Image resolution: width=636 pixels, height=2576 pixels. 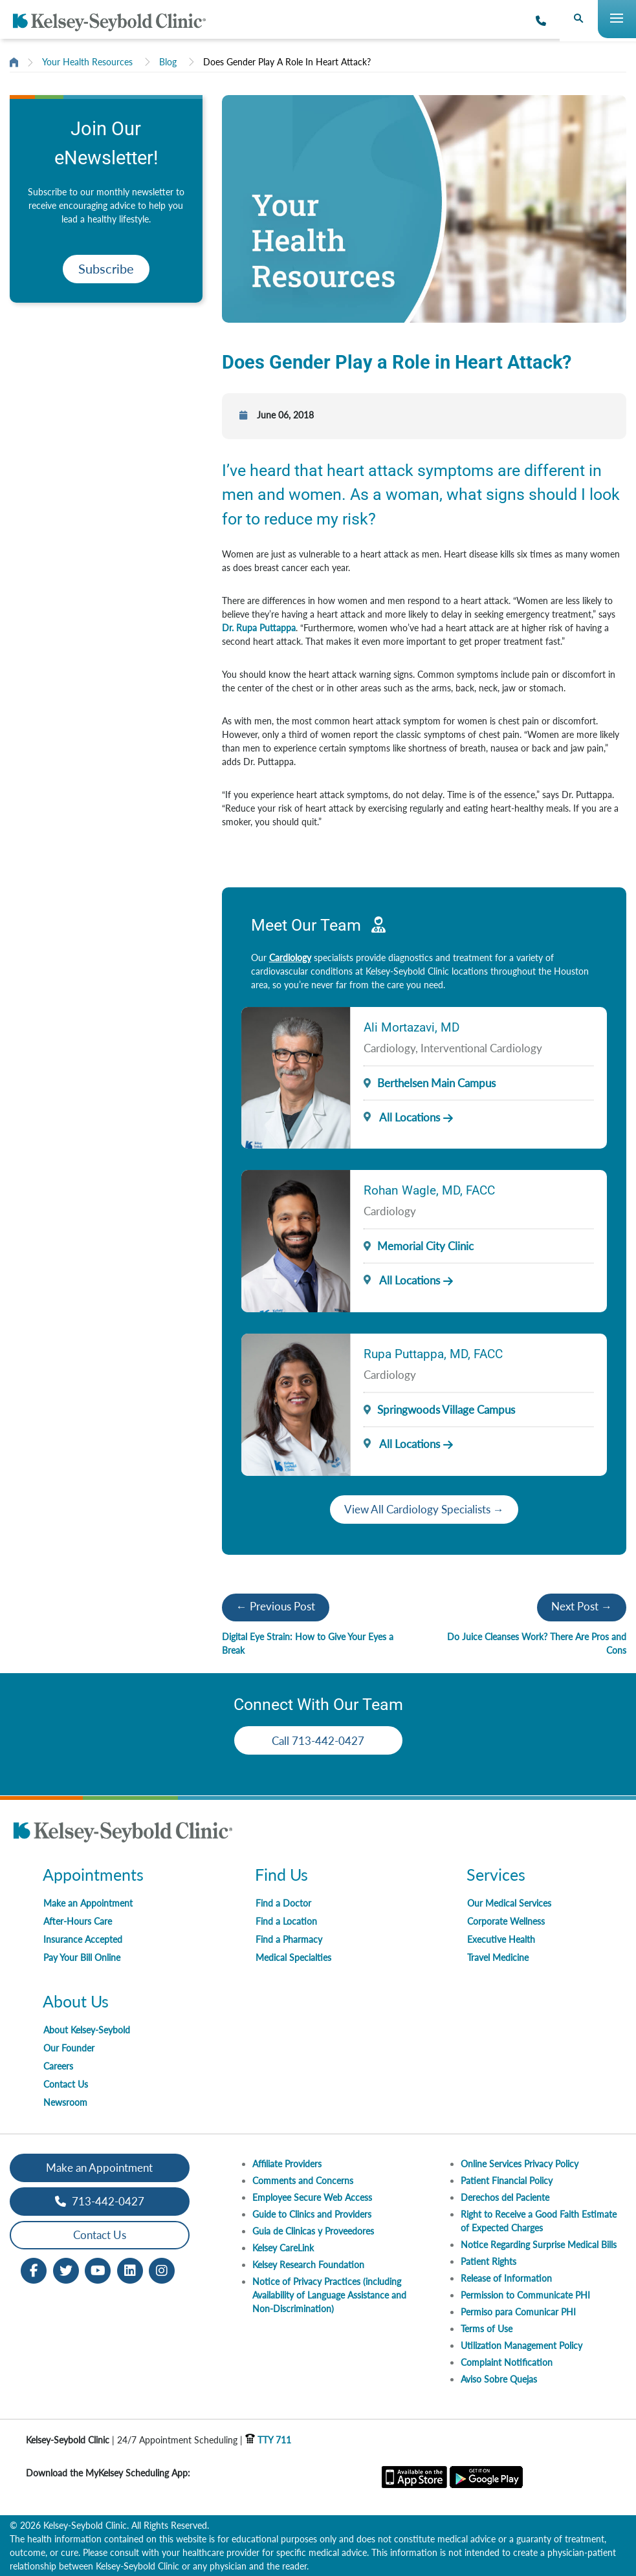 I want to click on Next Post →, so click(x=581, y=1606).